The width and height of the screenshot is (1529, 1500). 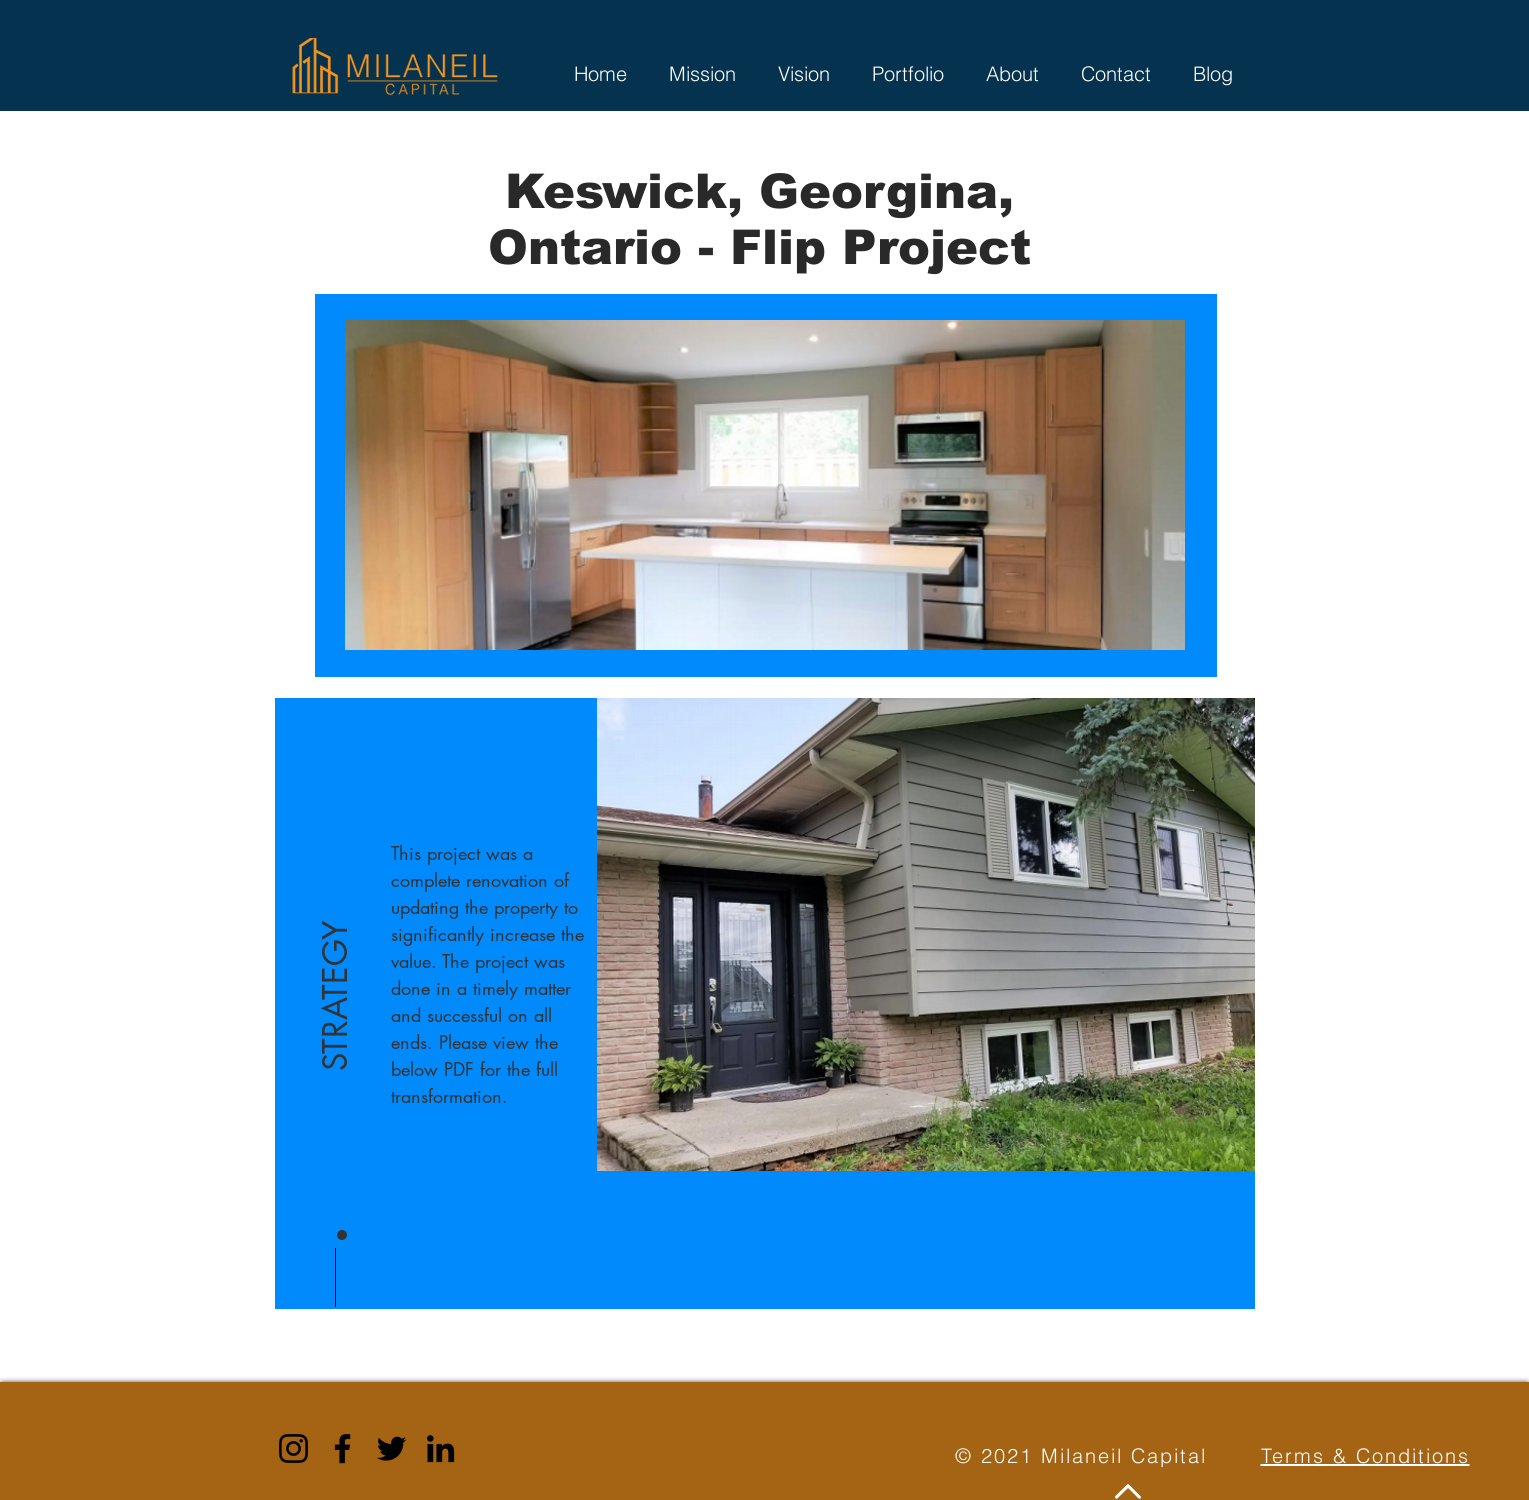 I want to click on [button], so click(x=336, y=943).